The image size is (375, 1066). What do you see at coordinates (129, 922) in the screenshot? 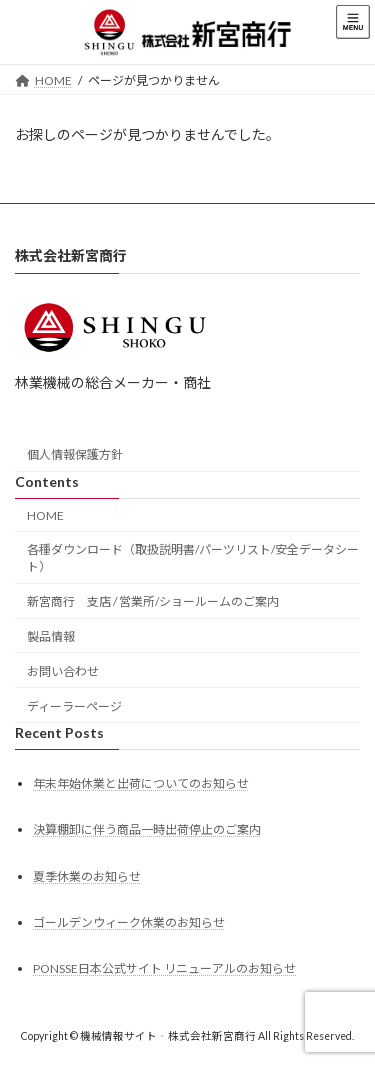
I see `ゴールデンウィーク休業のお知らせ` at bounding box center [129, 922].